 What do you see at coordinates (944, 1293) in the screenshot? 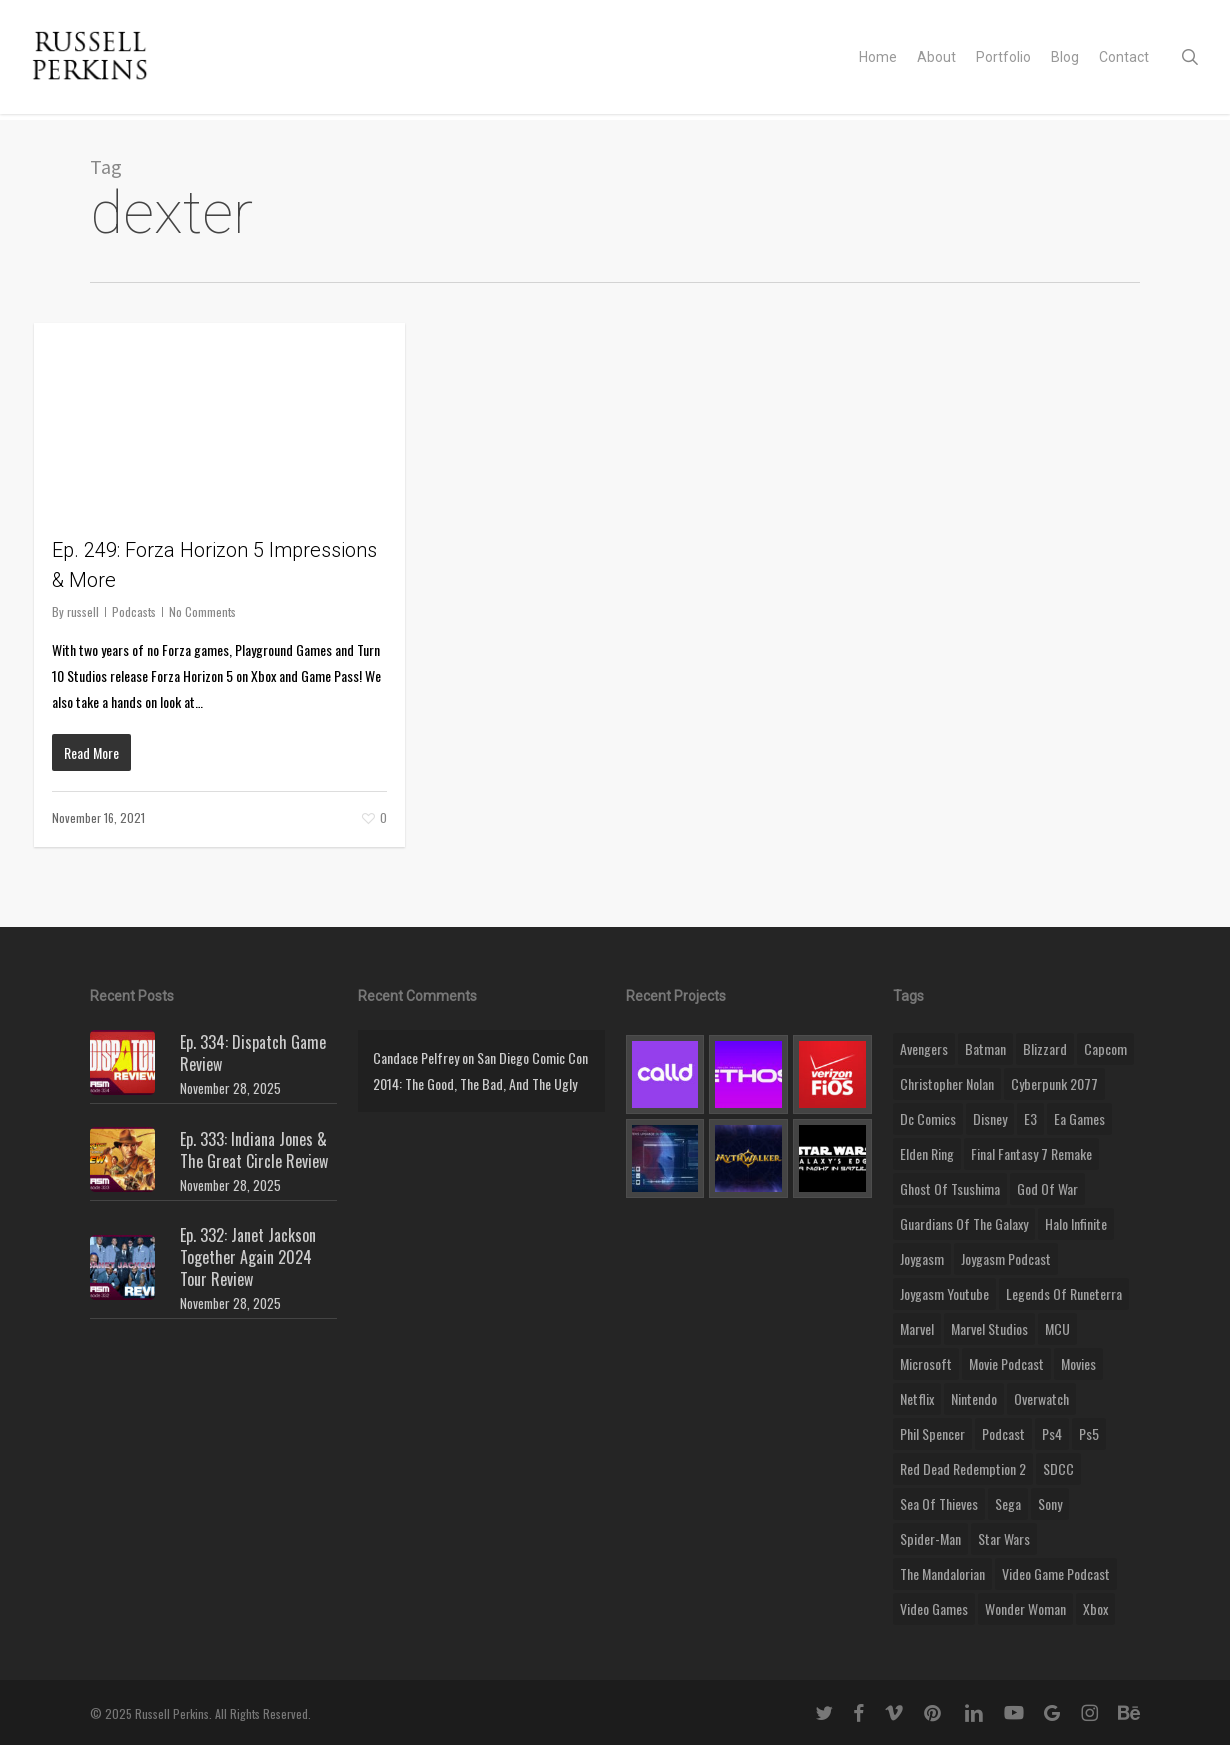
I see `joygasm youtube [joygasm youtube (69 items)]` at bounding box center [944, 1293].